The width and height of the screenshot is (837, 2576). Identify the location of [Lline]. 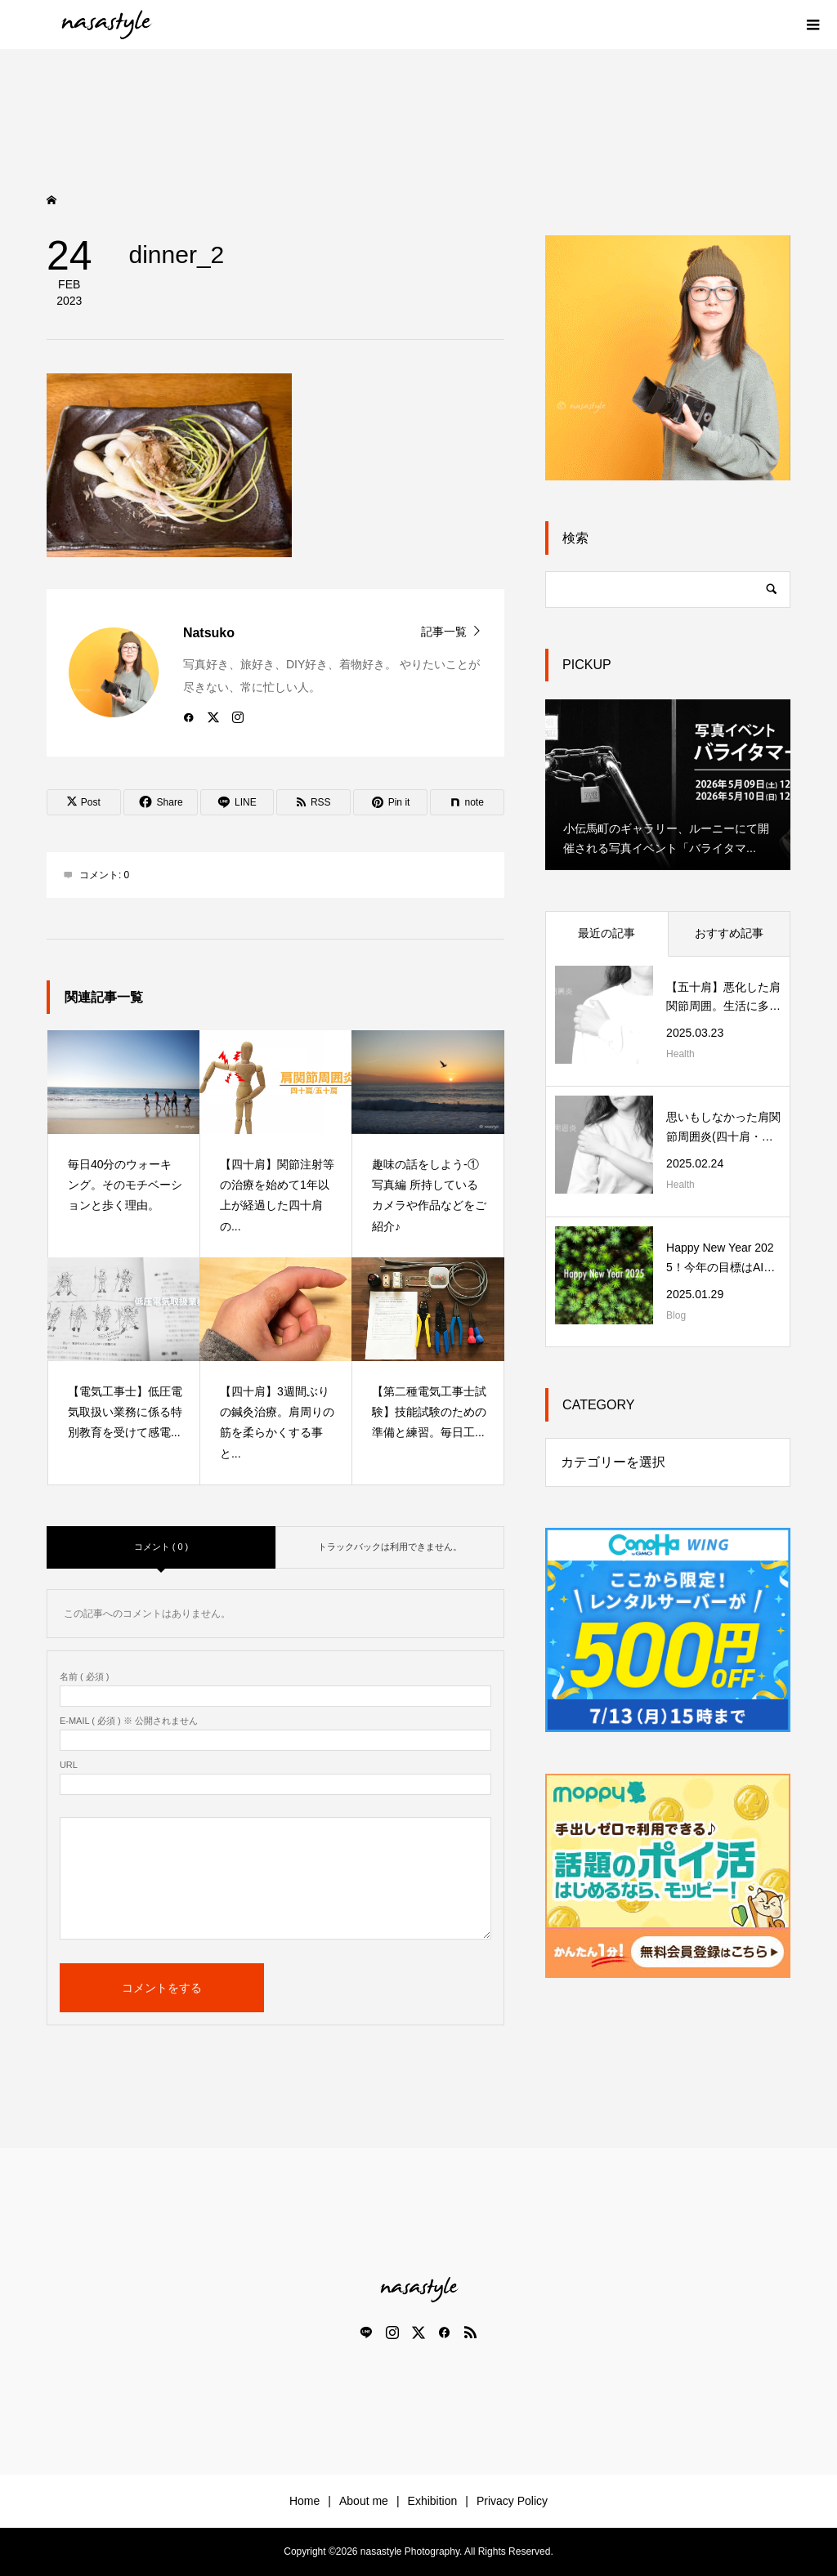
(237, 802).